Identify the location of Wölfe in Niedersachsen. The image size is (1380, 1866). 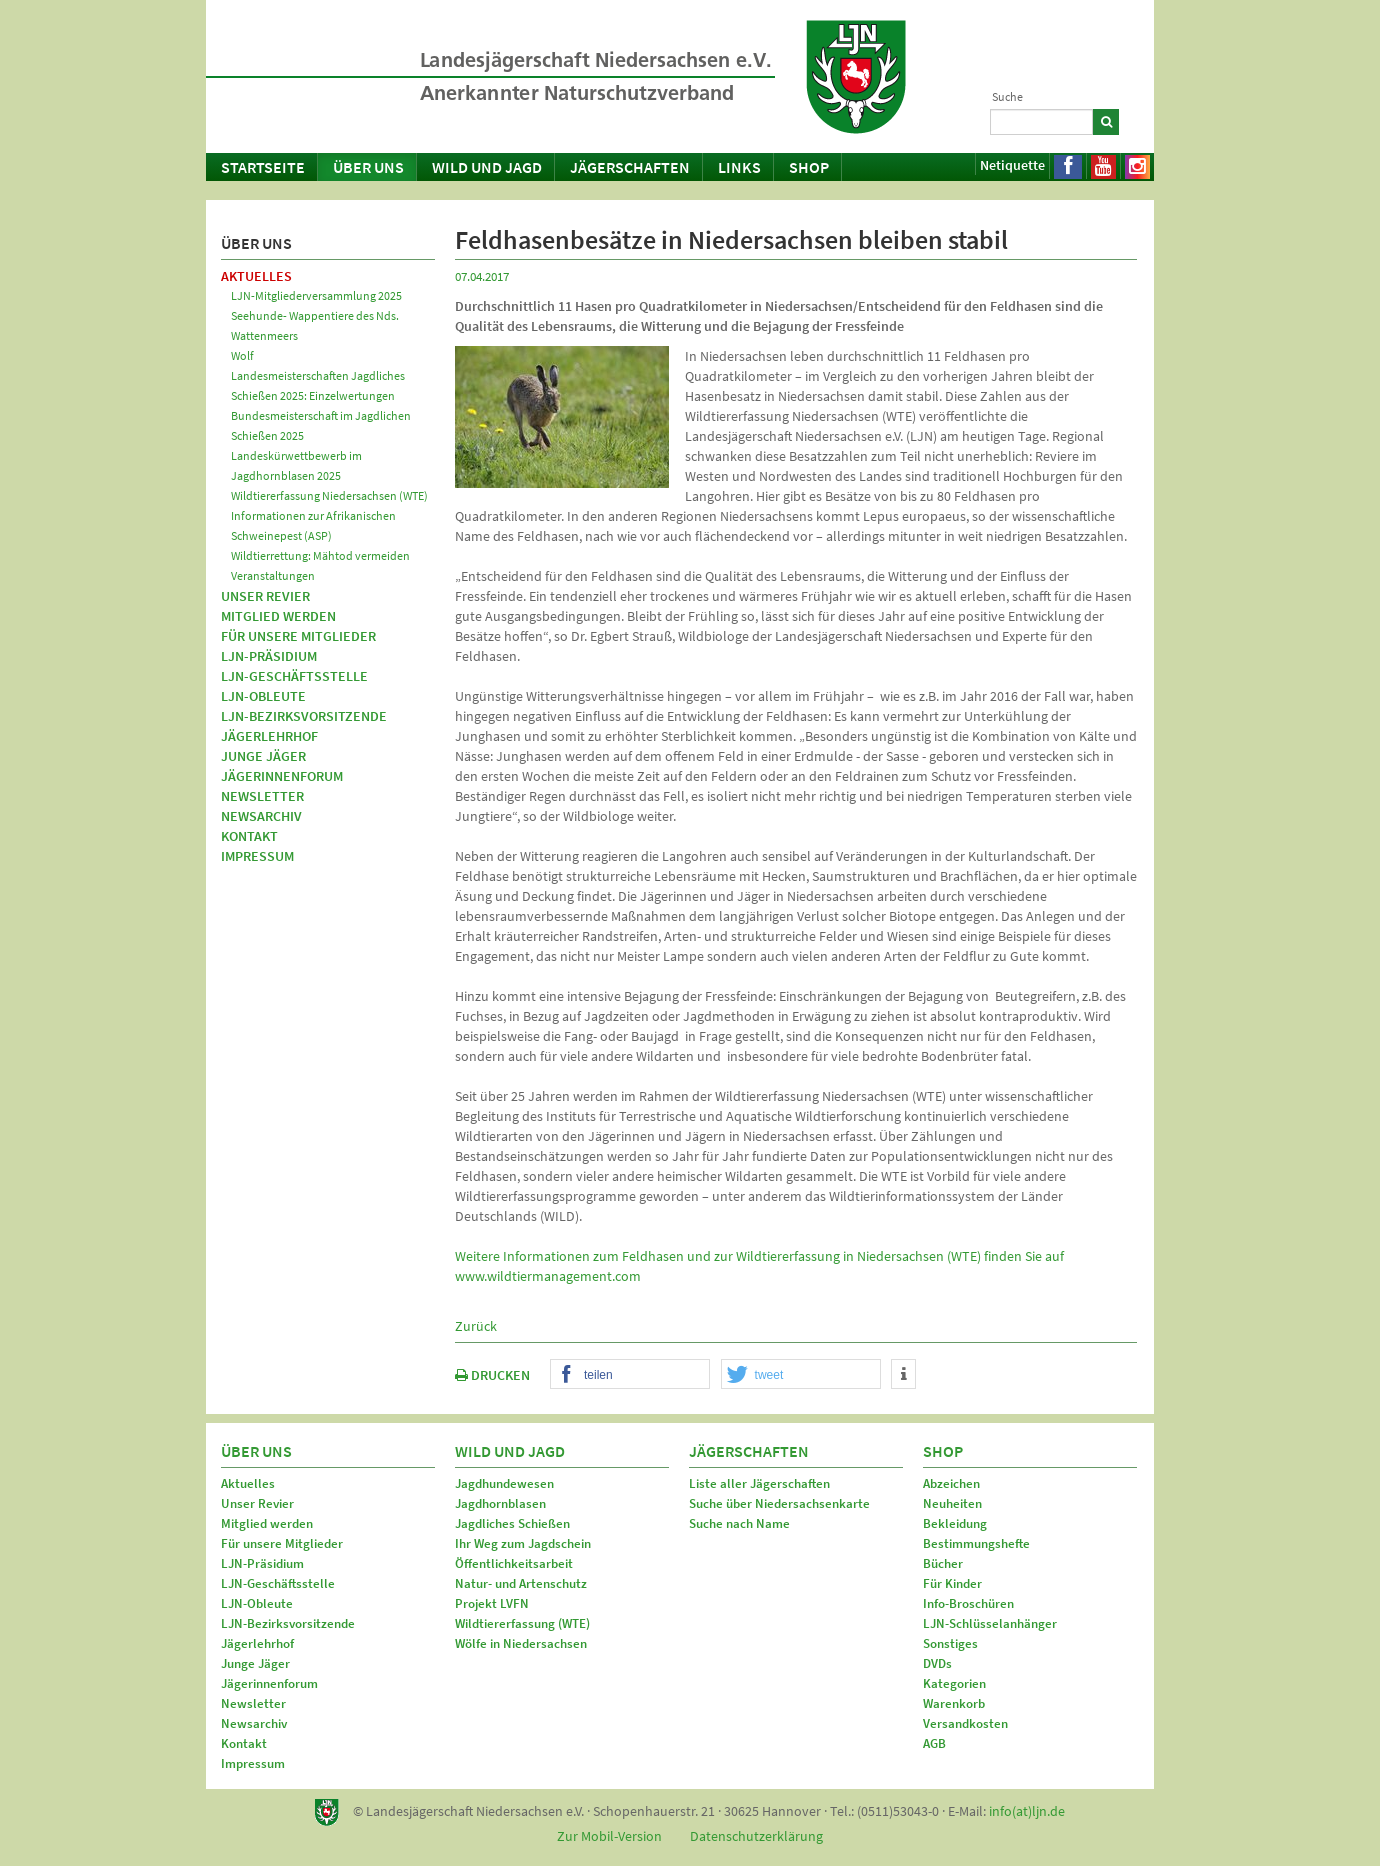
(521, 1643).